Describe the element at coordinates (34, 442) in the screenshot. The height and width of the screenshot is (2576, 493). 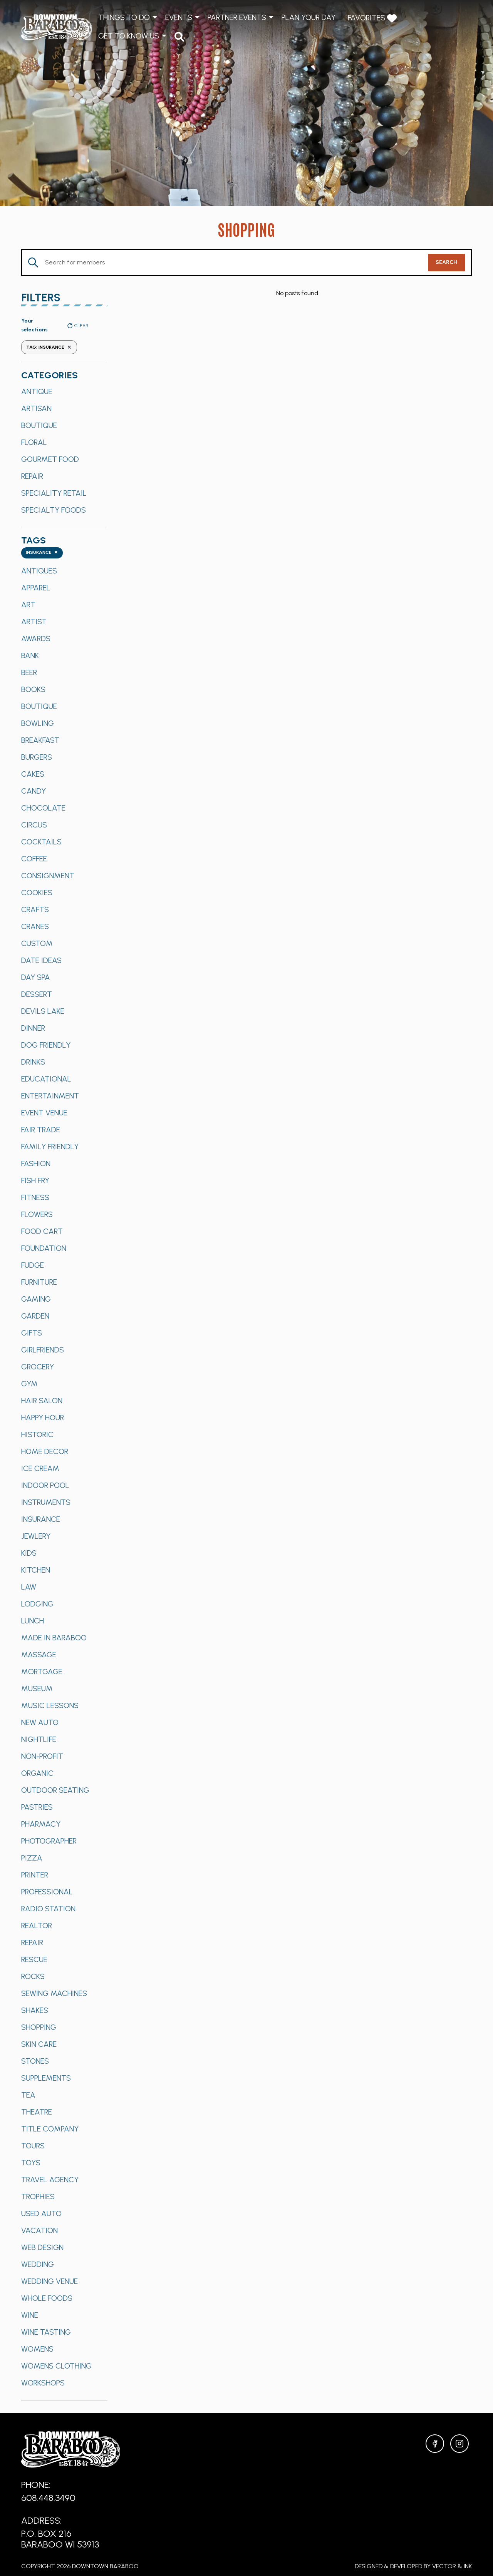
I see `Floral` at that location.